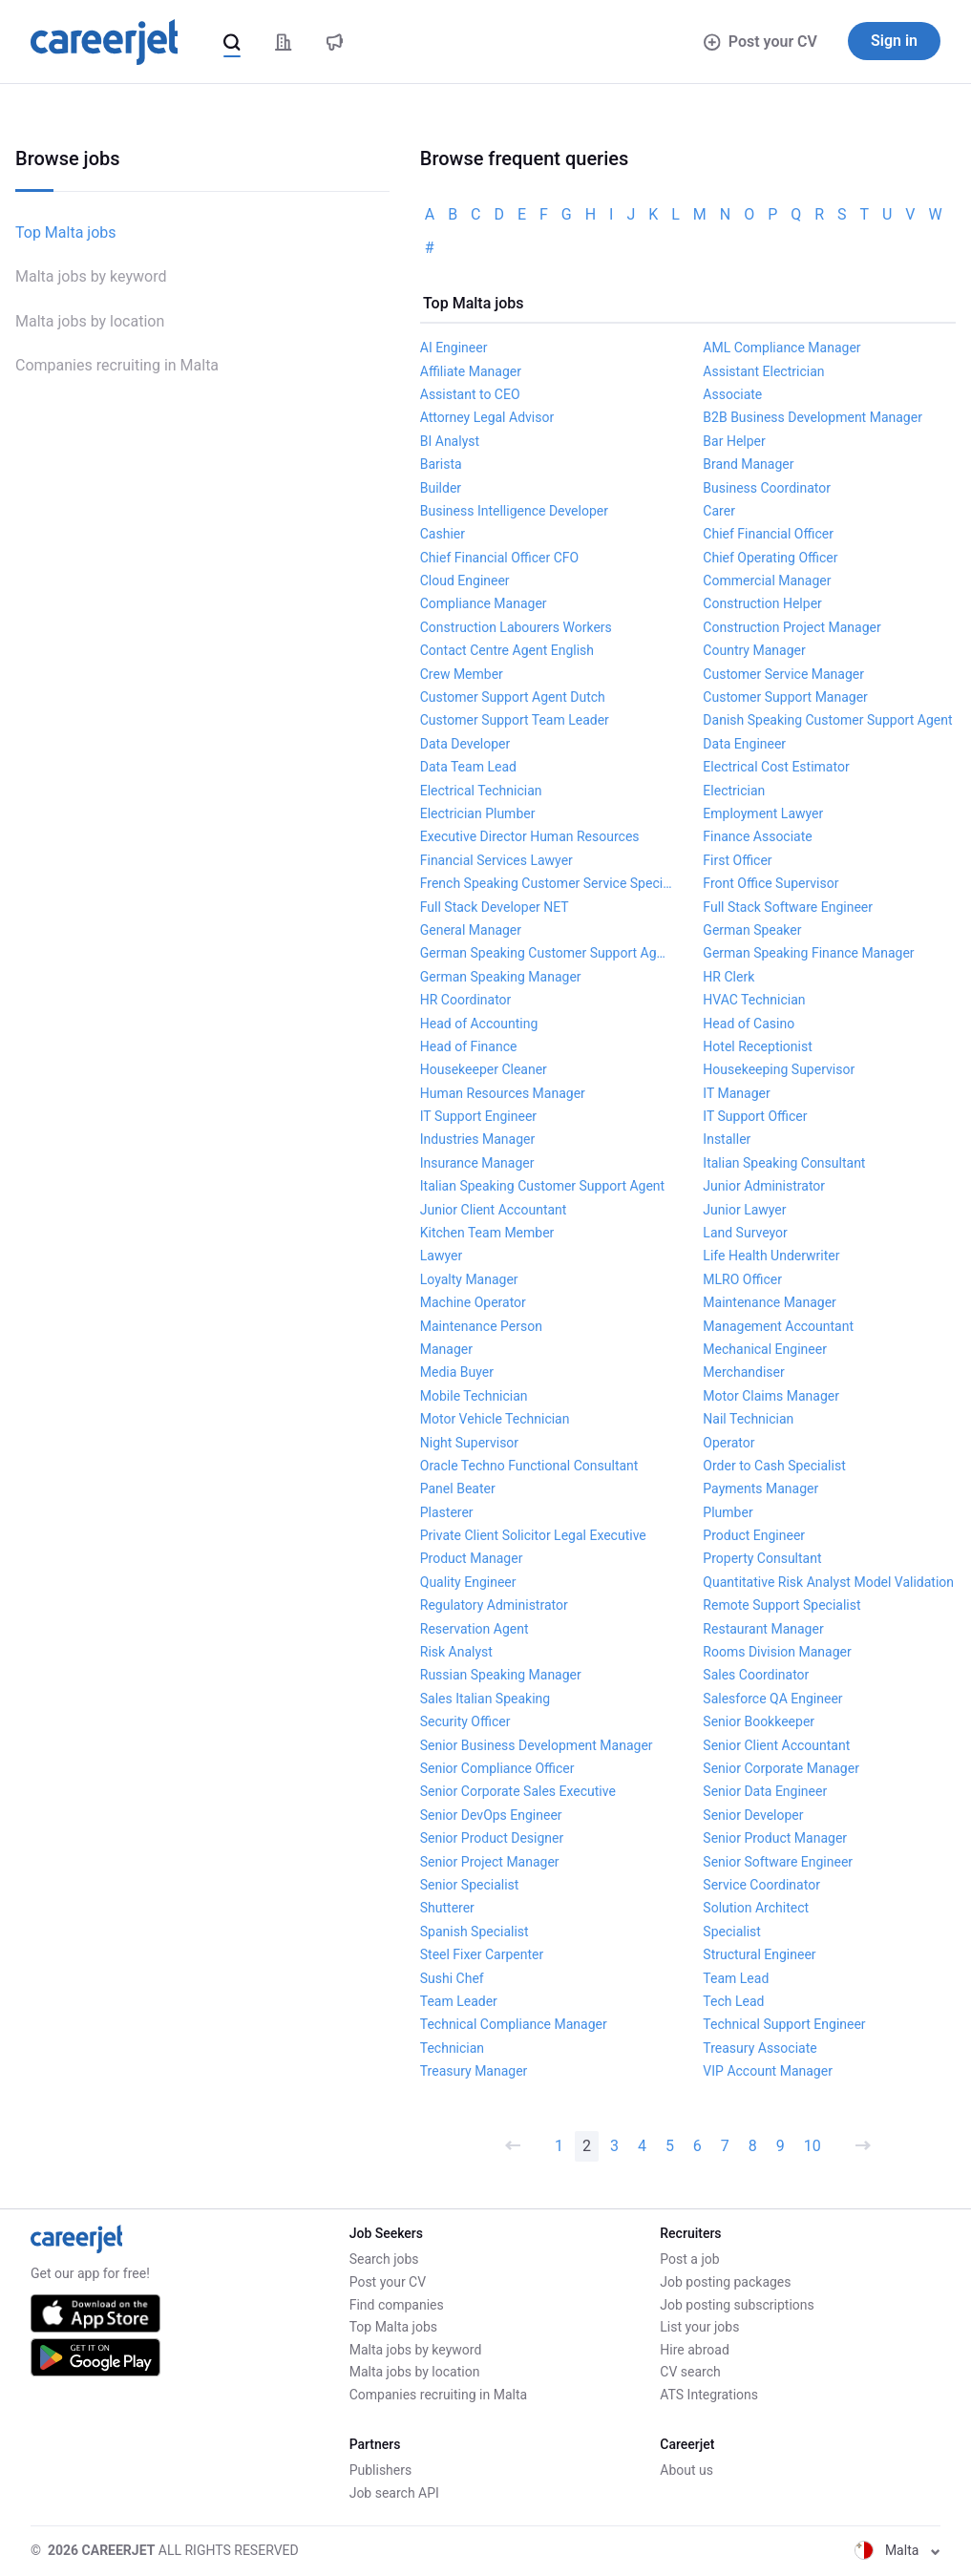  I want to click on Installer, so click(726, 1139).